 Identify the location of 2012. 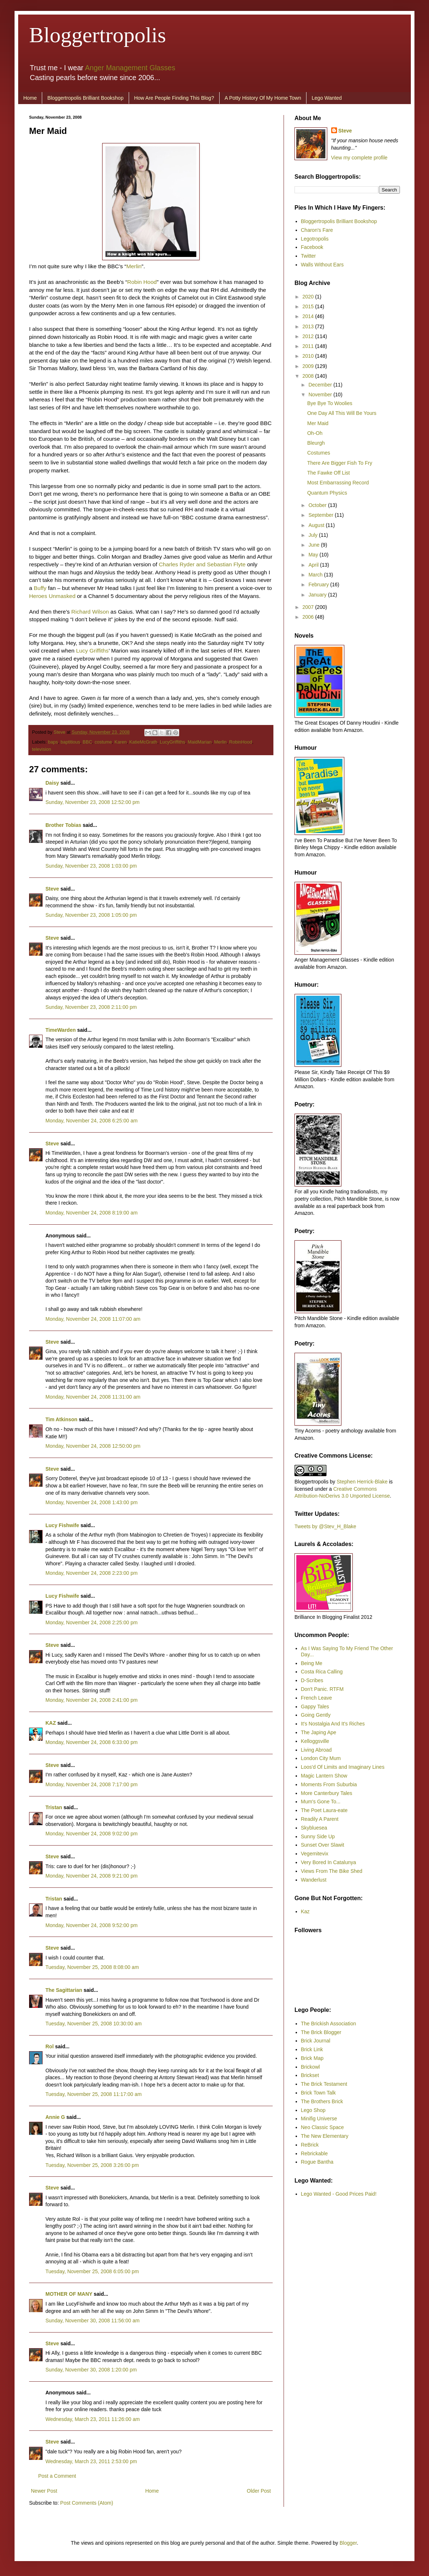
(308, 336).